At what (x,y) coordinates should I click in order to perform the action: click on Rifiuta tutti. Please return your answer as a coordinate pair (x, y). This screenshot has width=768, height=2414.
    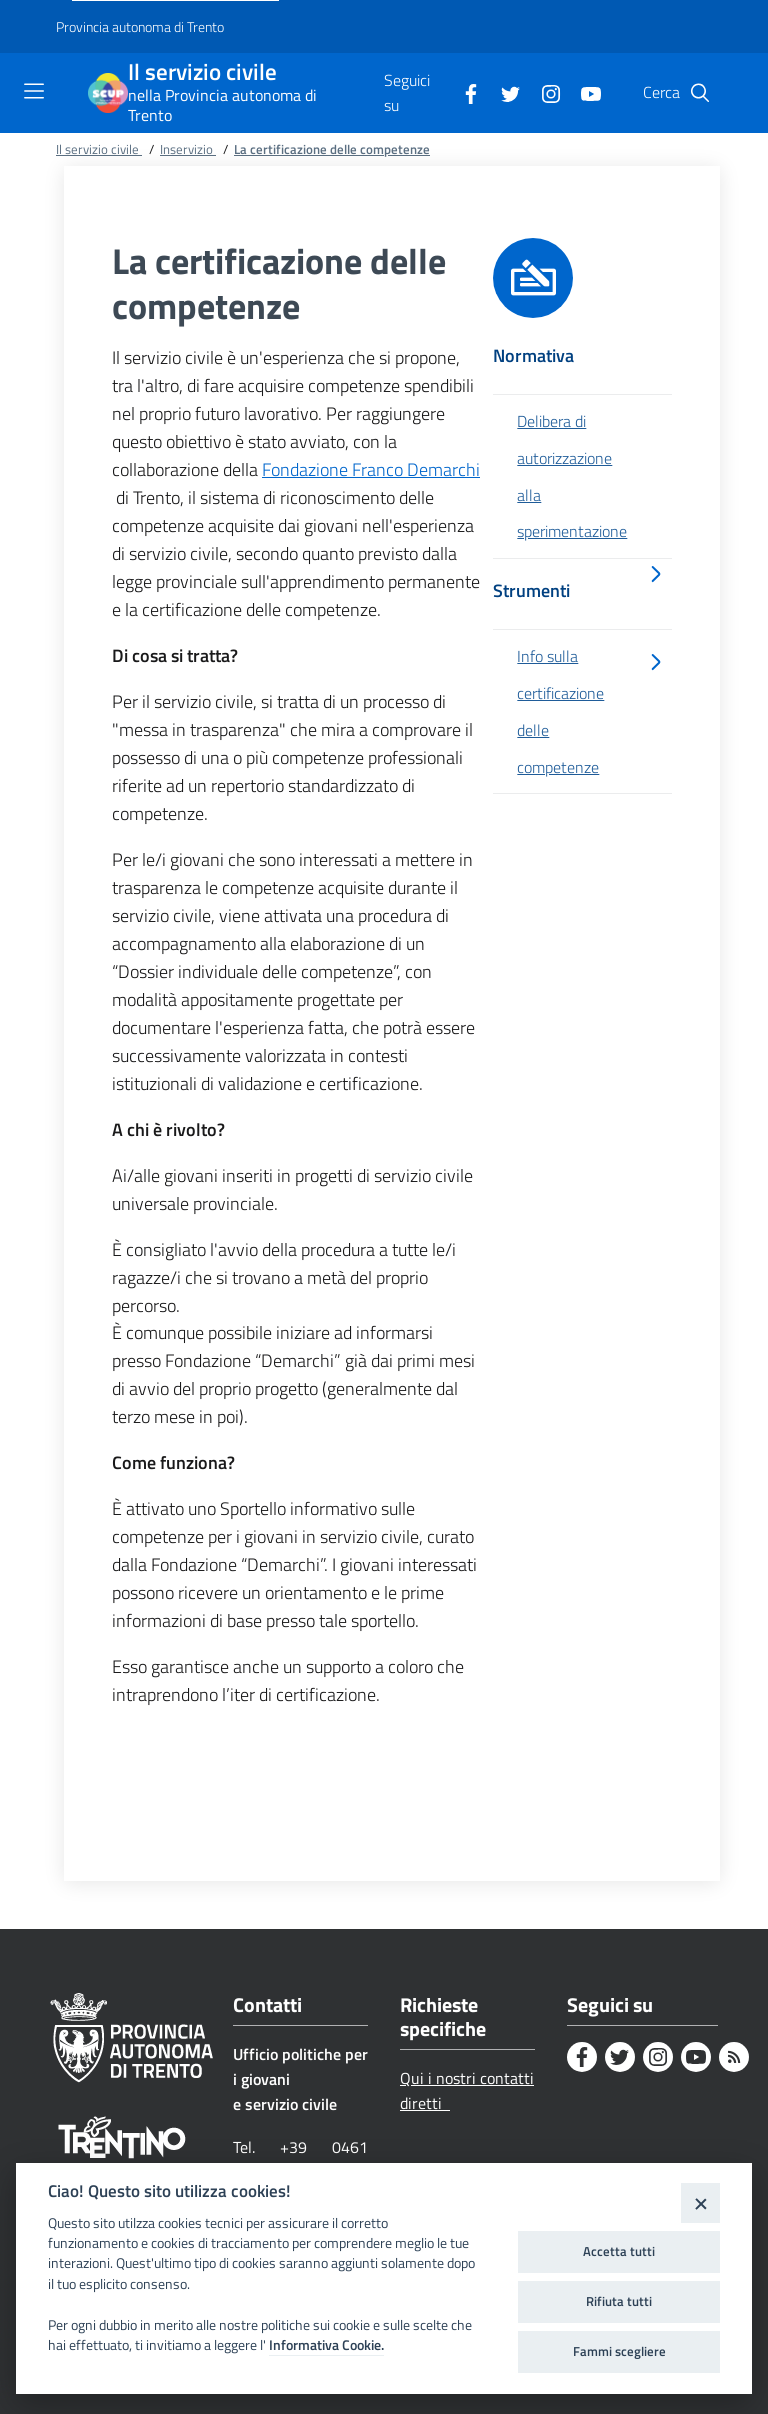
    Looking at the image, I should click on (619, 2301).